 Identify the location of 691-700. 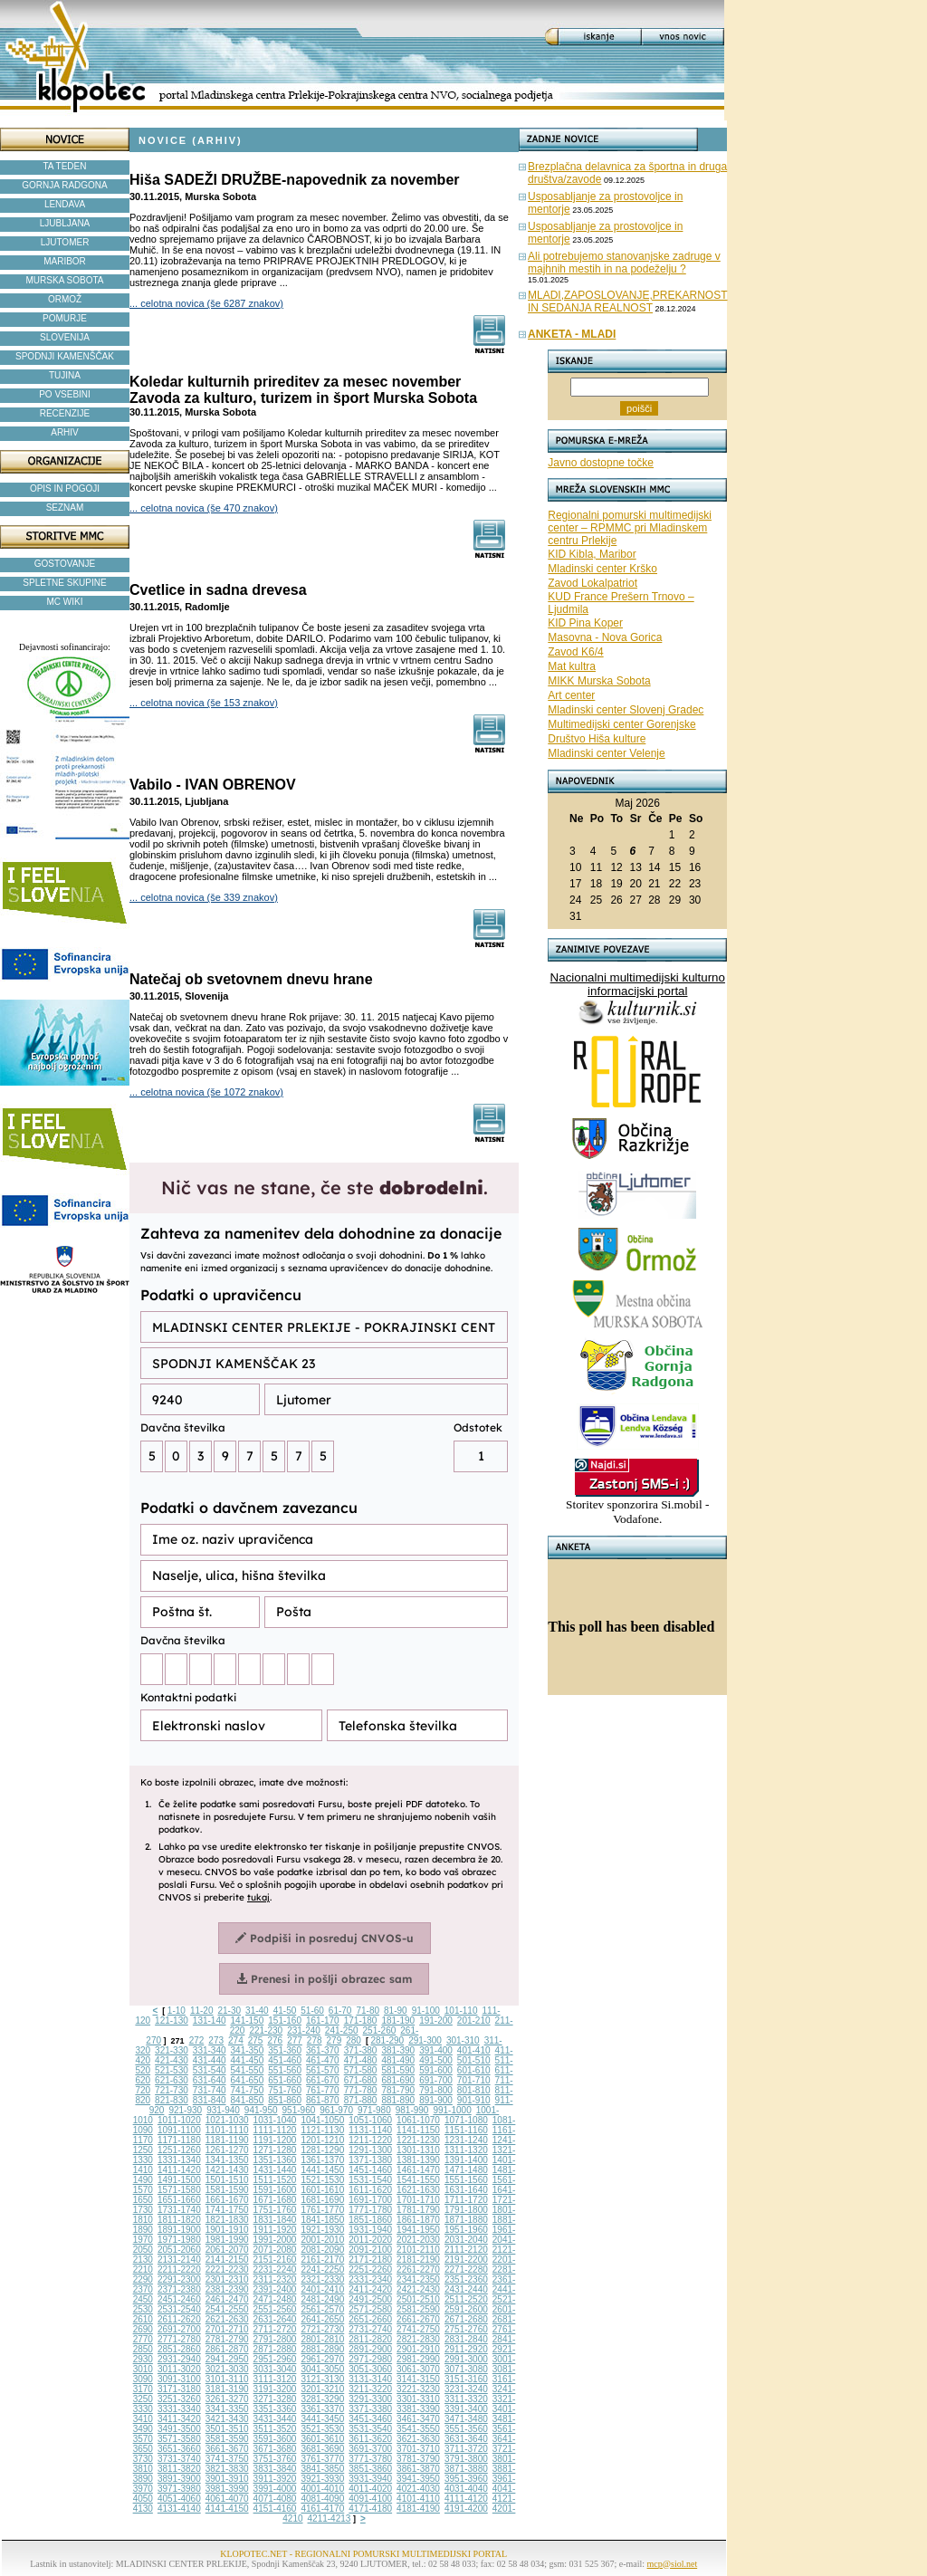
(436, 2080).